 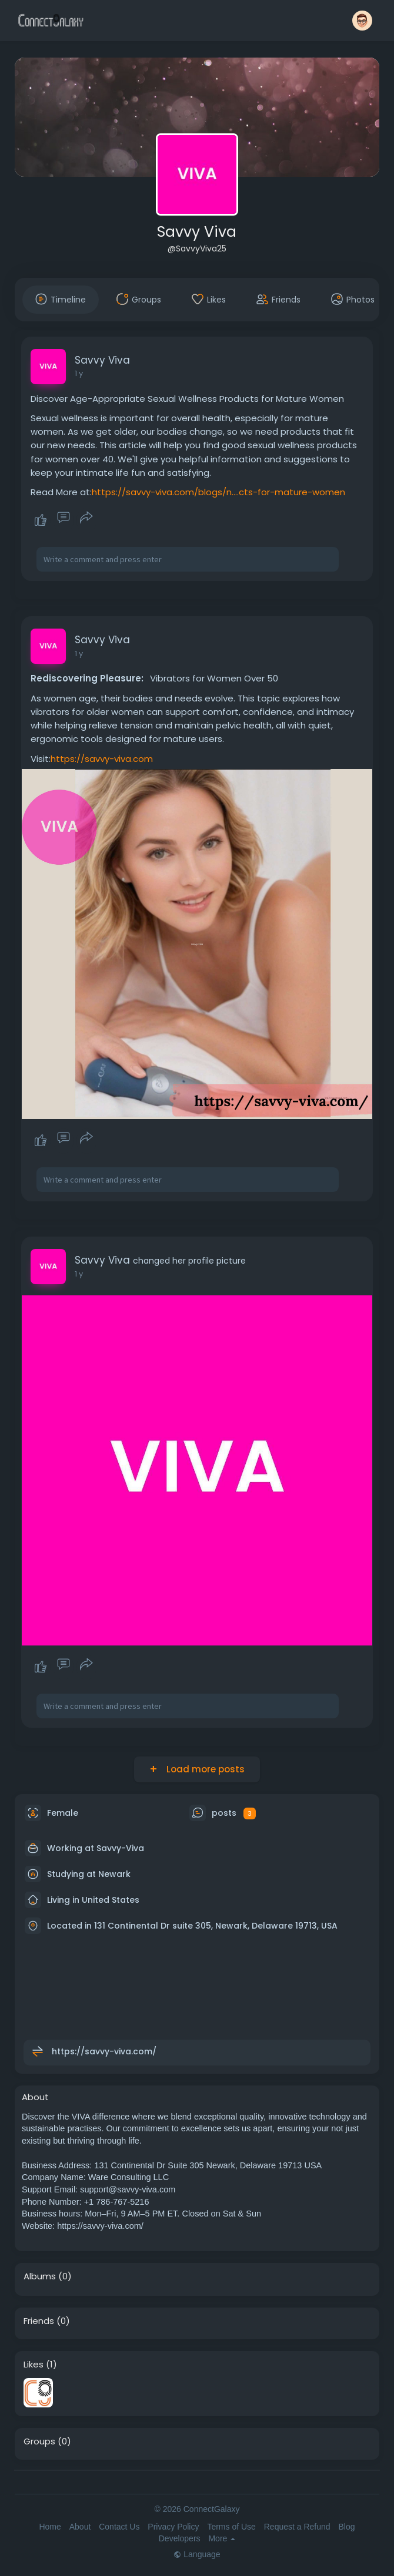 What do you see at coordinates (297, 2526) in the screenshot?
I see `Request a Refund` at bounding box center [297, 2526].